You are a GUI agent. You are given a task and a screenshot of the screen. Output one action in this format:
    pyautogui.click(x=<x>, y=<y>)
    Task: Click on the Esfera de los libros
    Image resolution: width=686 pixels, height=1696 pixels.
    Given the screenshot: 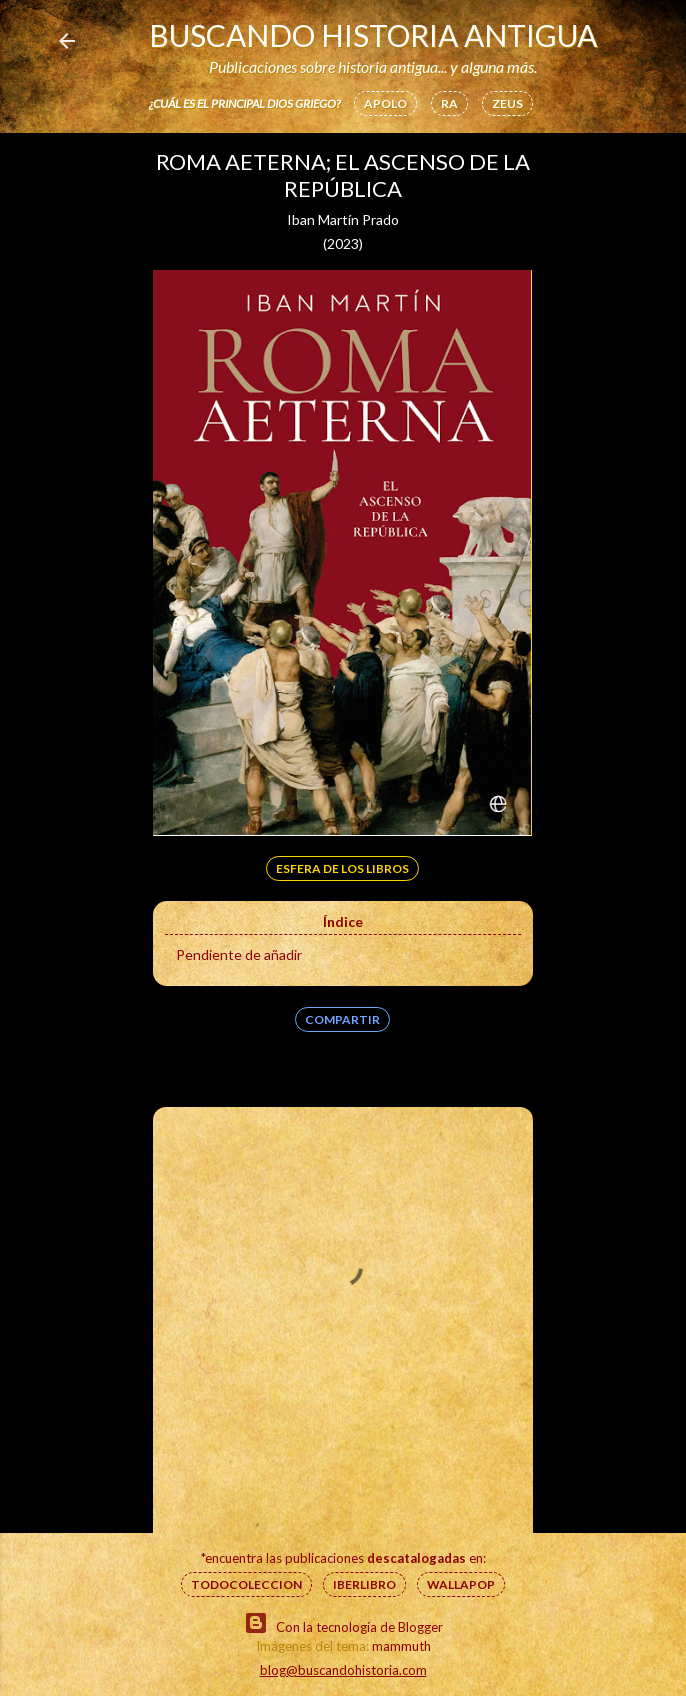 What is the action you would take?
    pyautogui.click(x=342, y=868)
    